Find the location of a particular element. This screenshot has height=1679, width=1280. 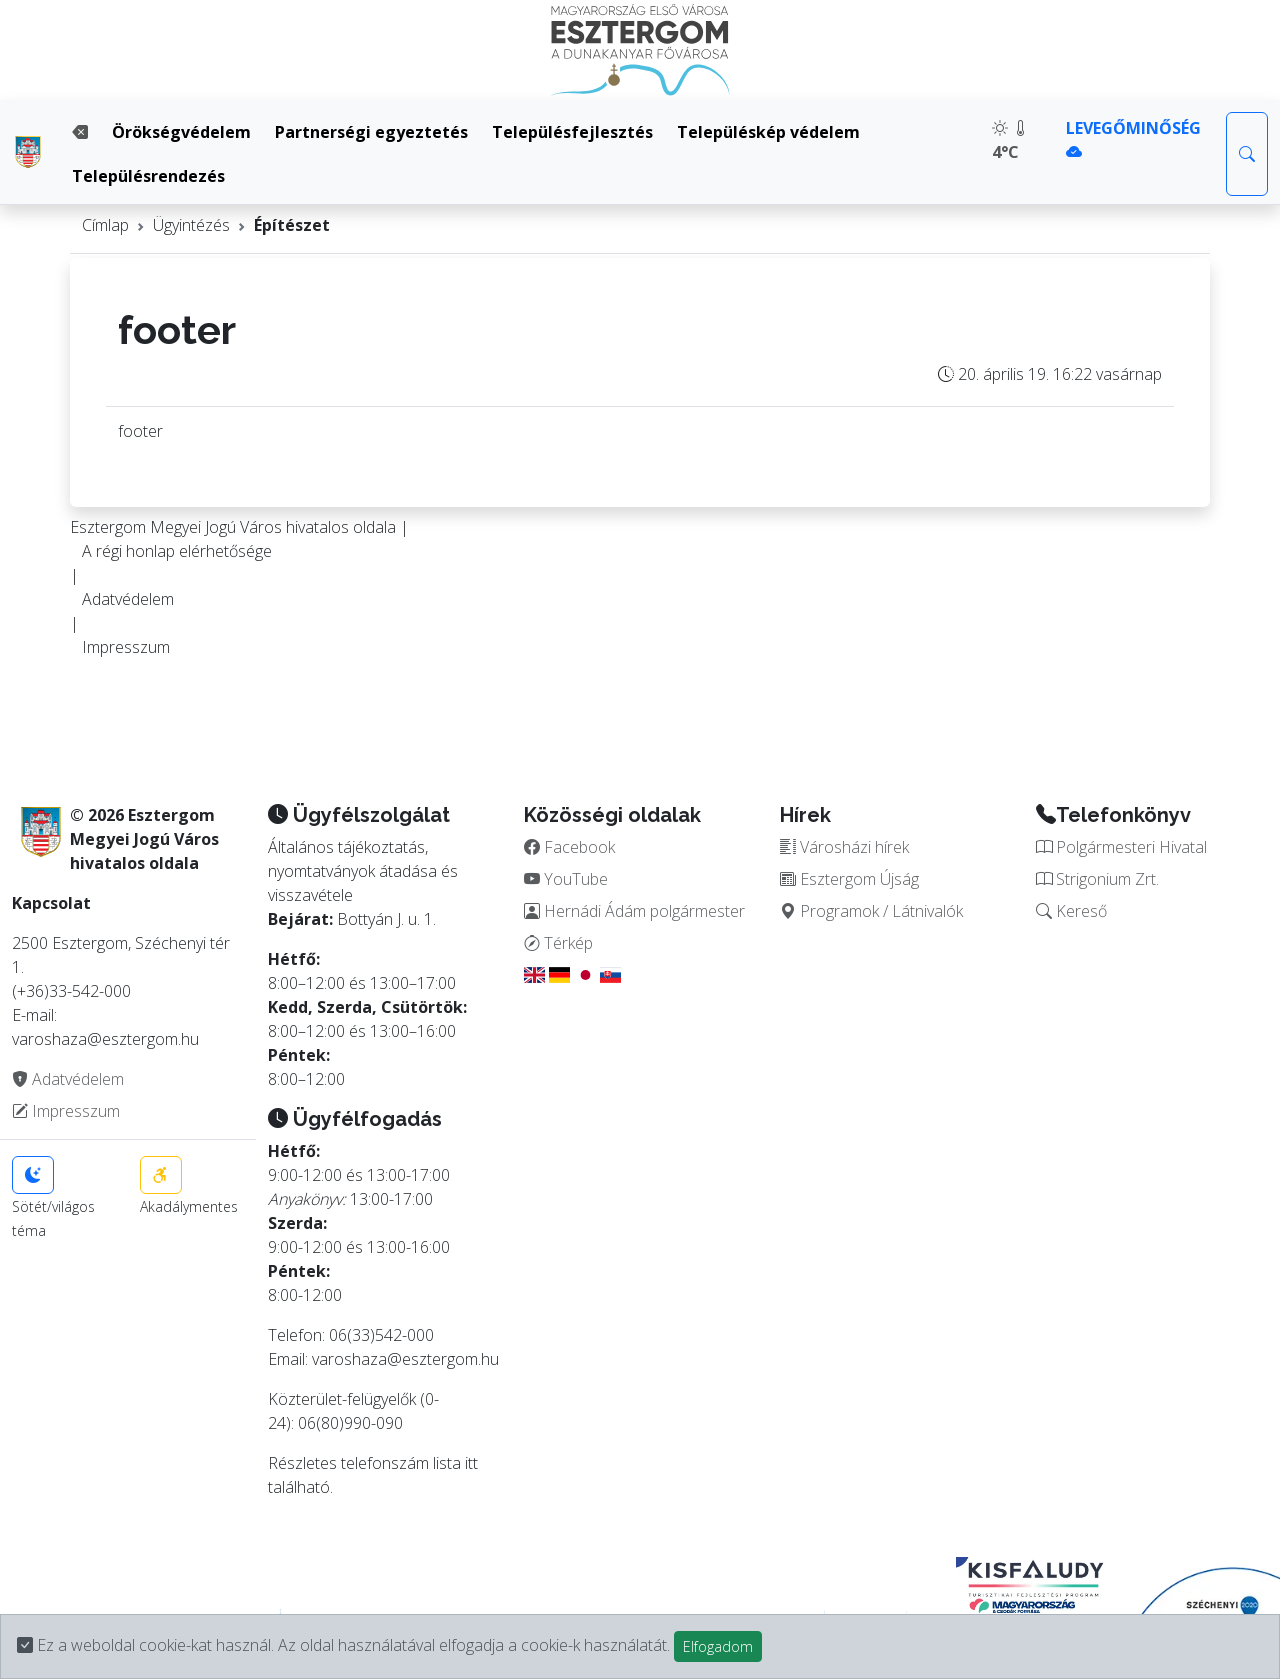

Strigonium Zrt. is located at coordinates (1097, 879).